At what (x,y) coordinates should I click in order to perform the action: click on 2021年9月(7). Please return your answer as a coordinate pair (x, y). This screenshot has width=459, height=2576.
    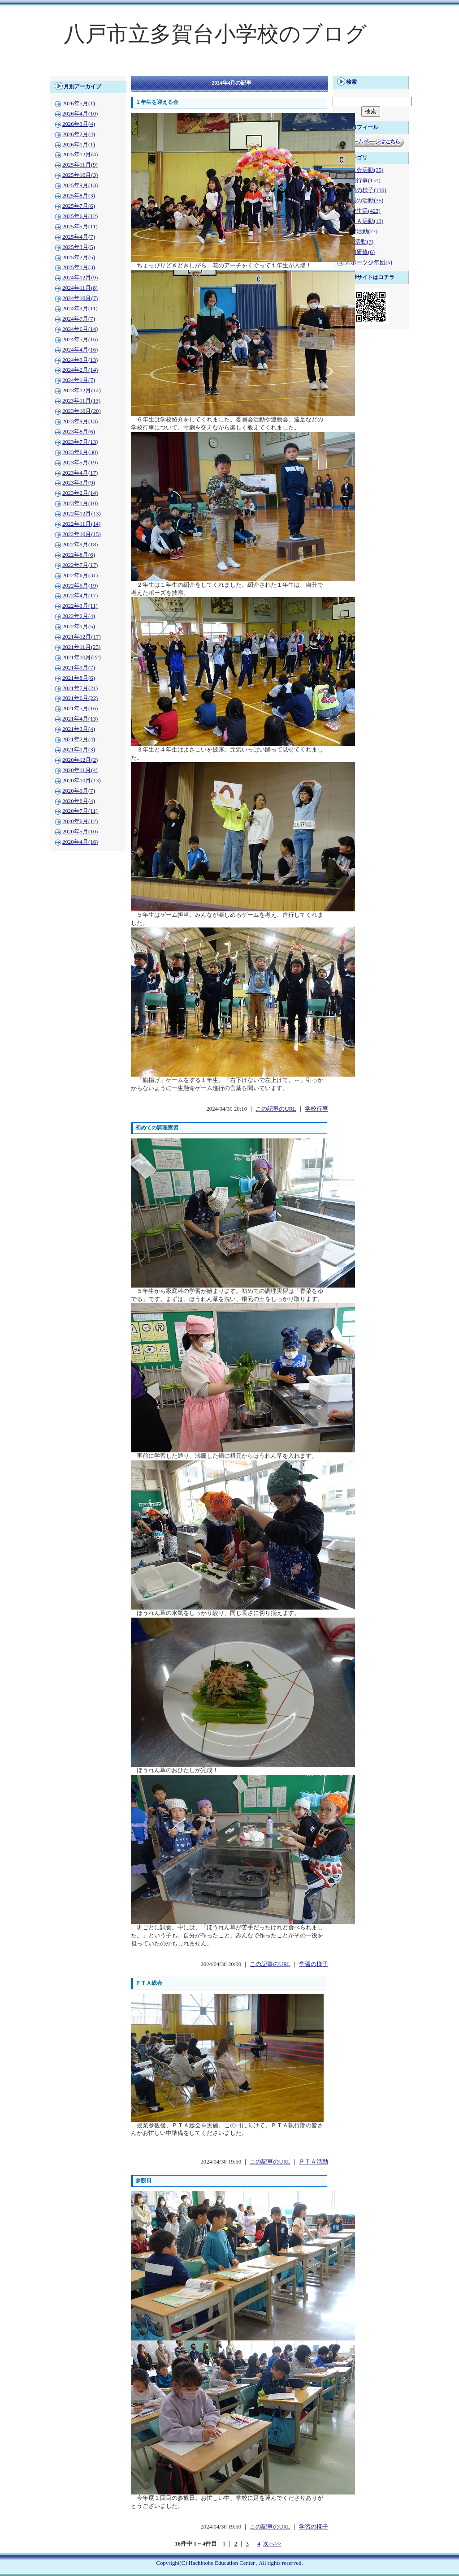
    Looking at the image, I should click on (78, 668).